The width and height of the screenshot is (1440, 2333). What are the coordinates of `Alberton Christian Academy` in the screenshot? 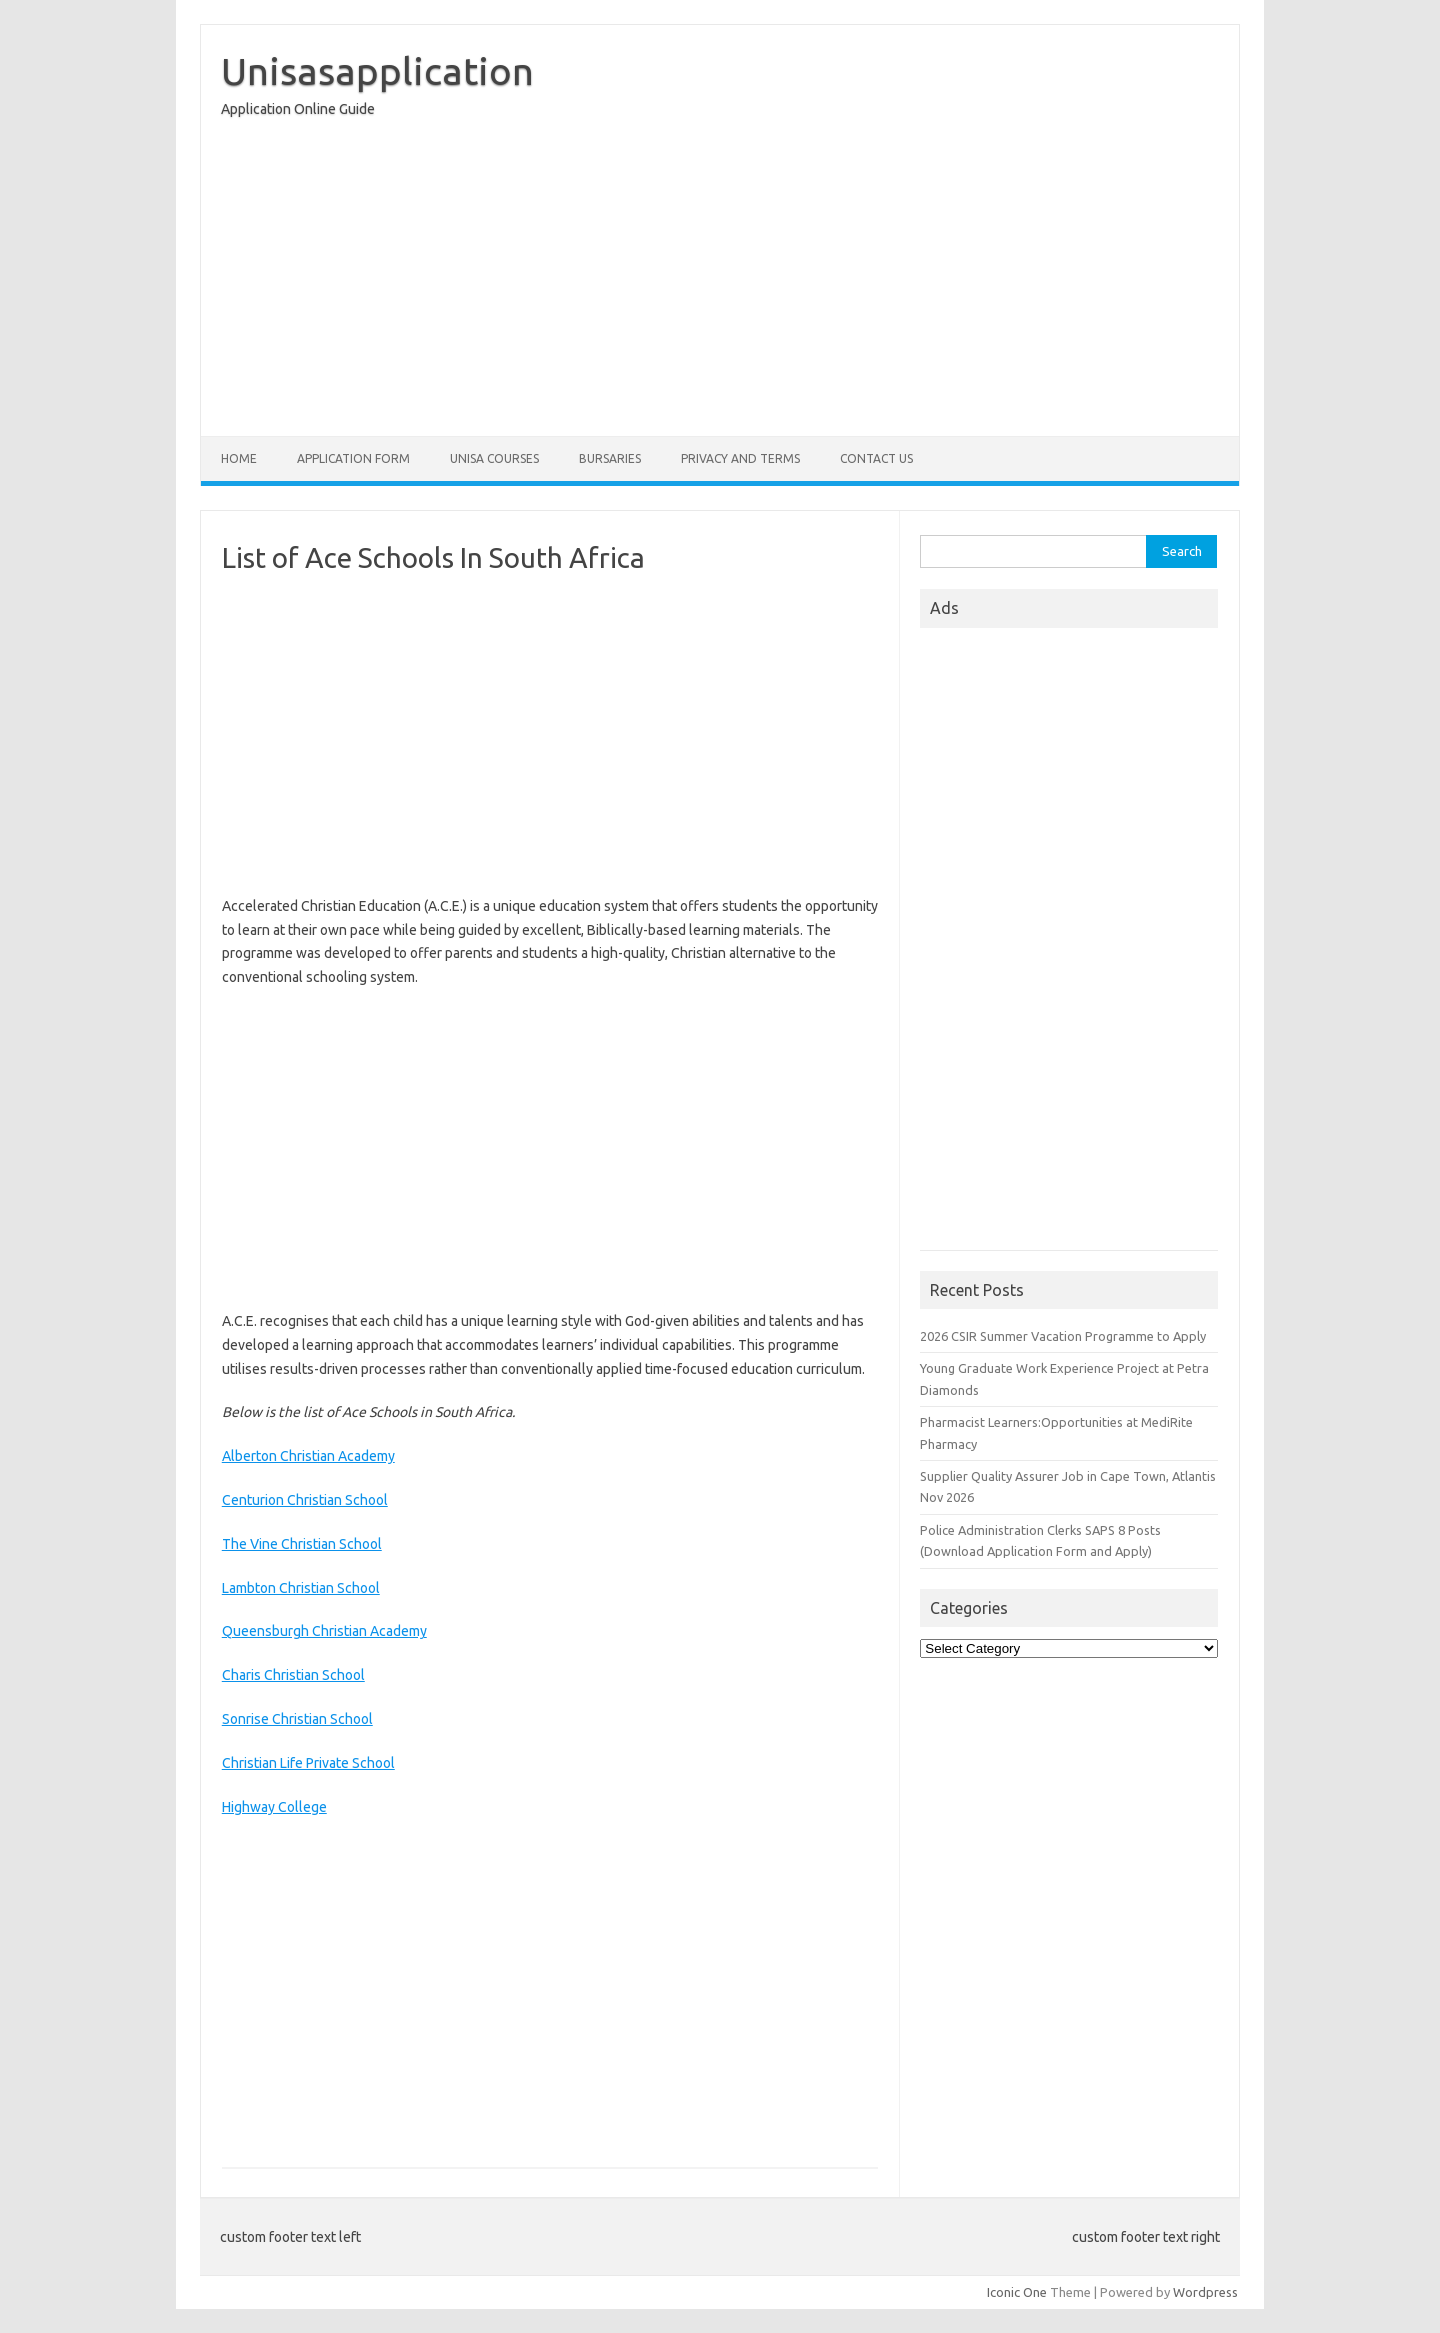 It's located at (308, 1456).